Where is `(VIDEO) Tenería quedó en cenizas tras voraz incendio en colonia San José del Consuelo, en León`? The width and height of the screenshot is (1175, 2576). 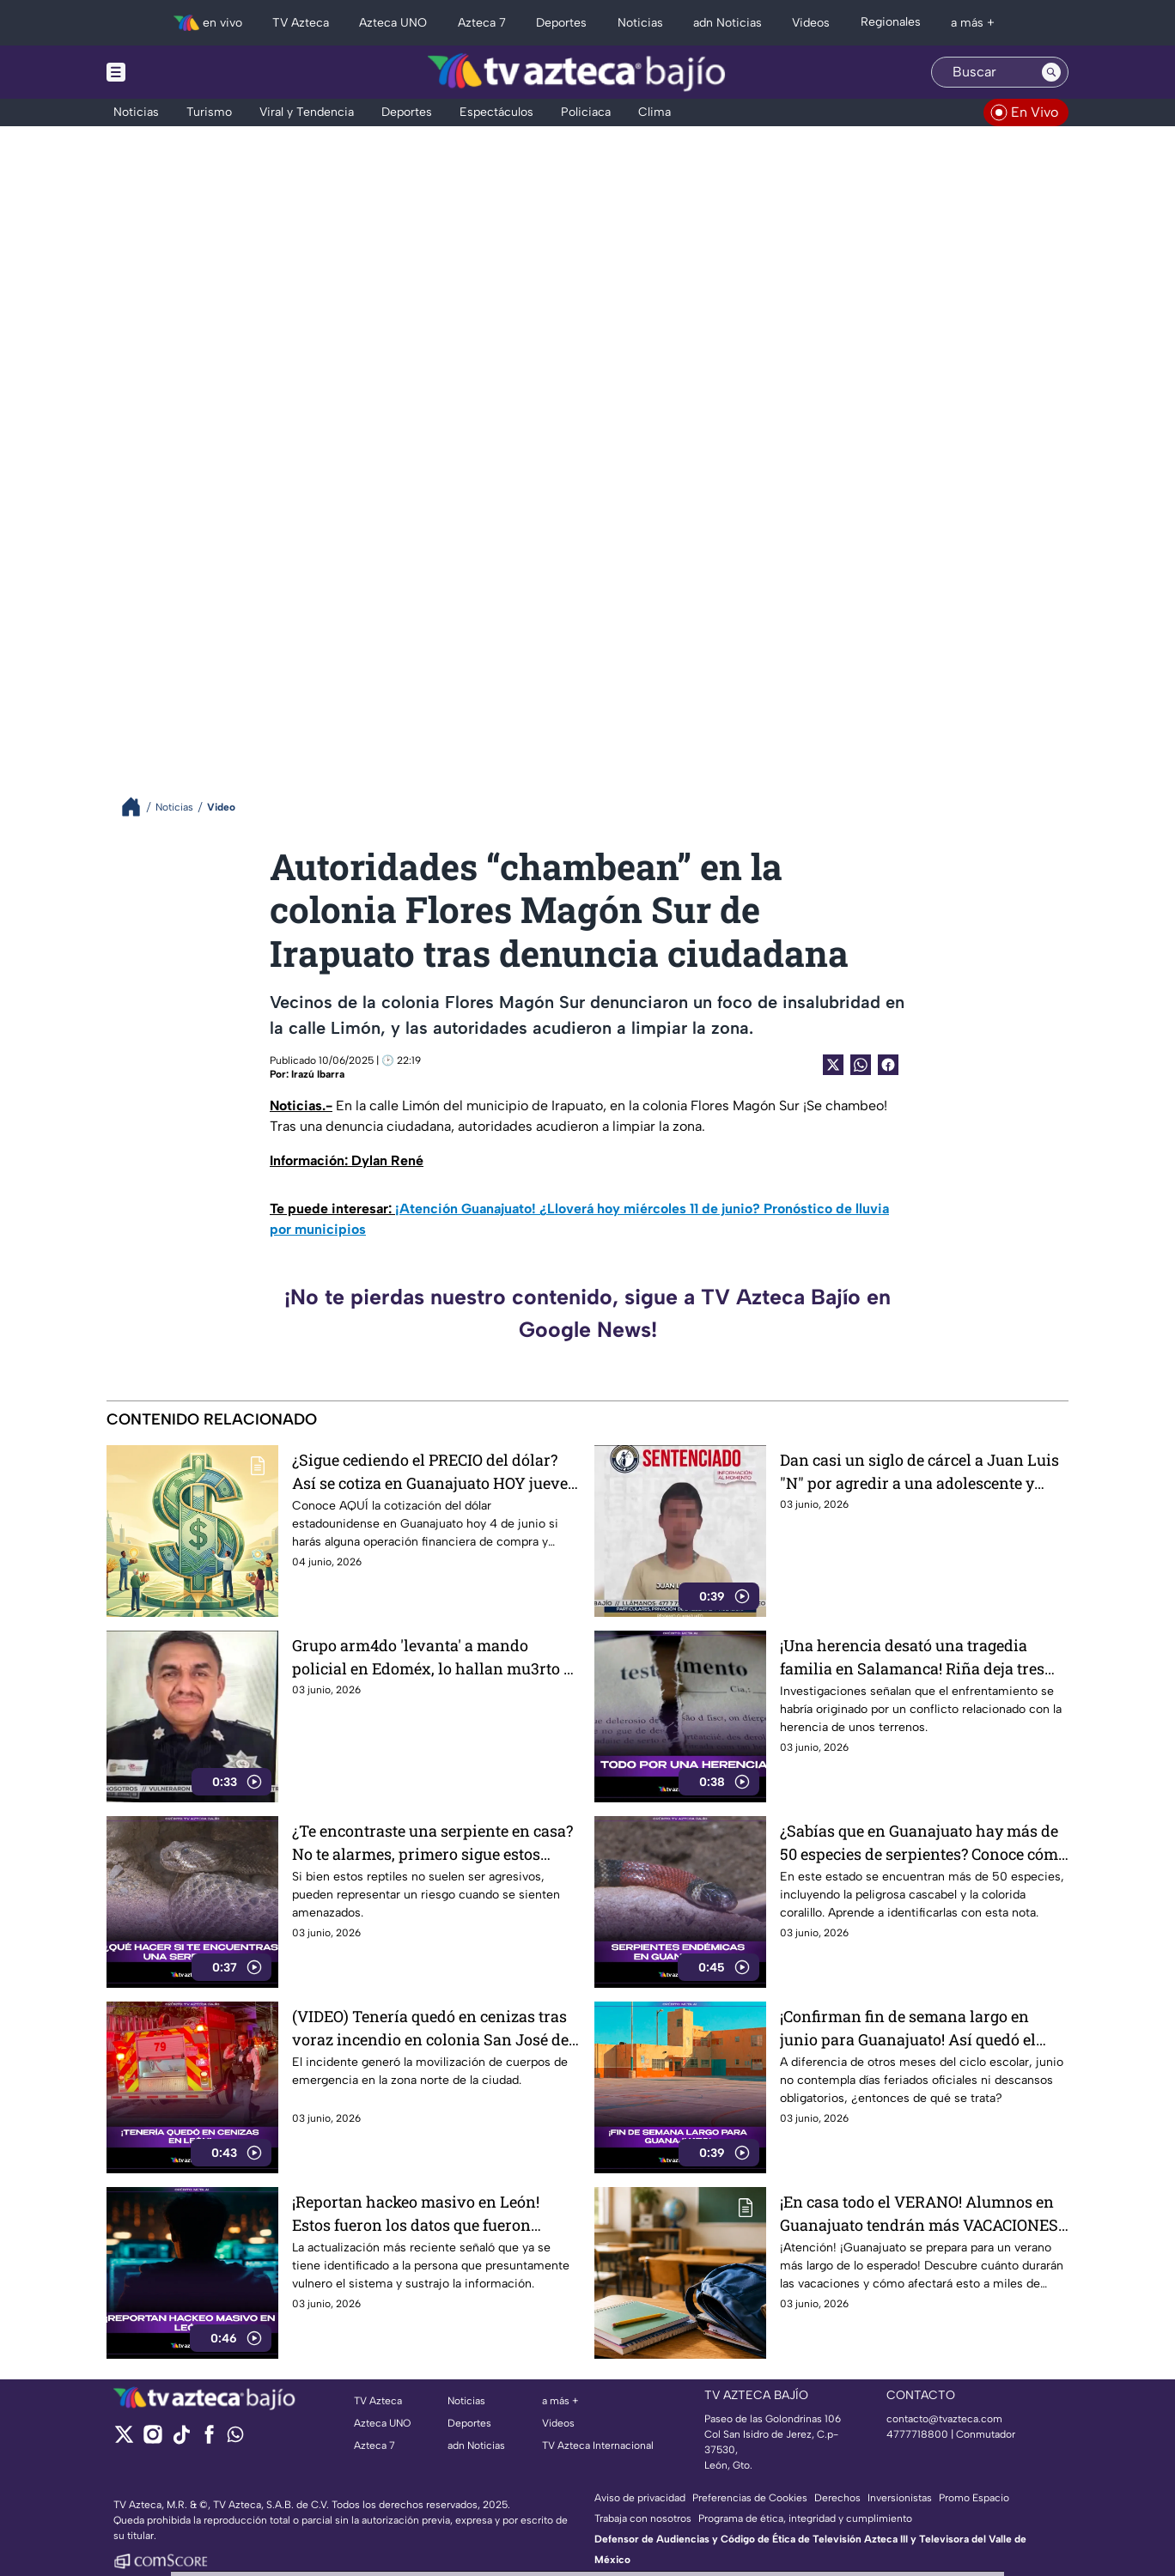
(VIDEO) Tenería quedó en cenizas tras voraz incendio en colonia San José del Consuelo, en León is located at coordinates (433, 2028).